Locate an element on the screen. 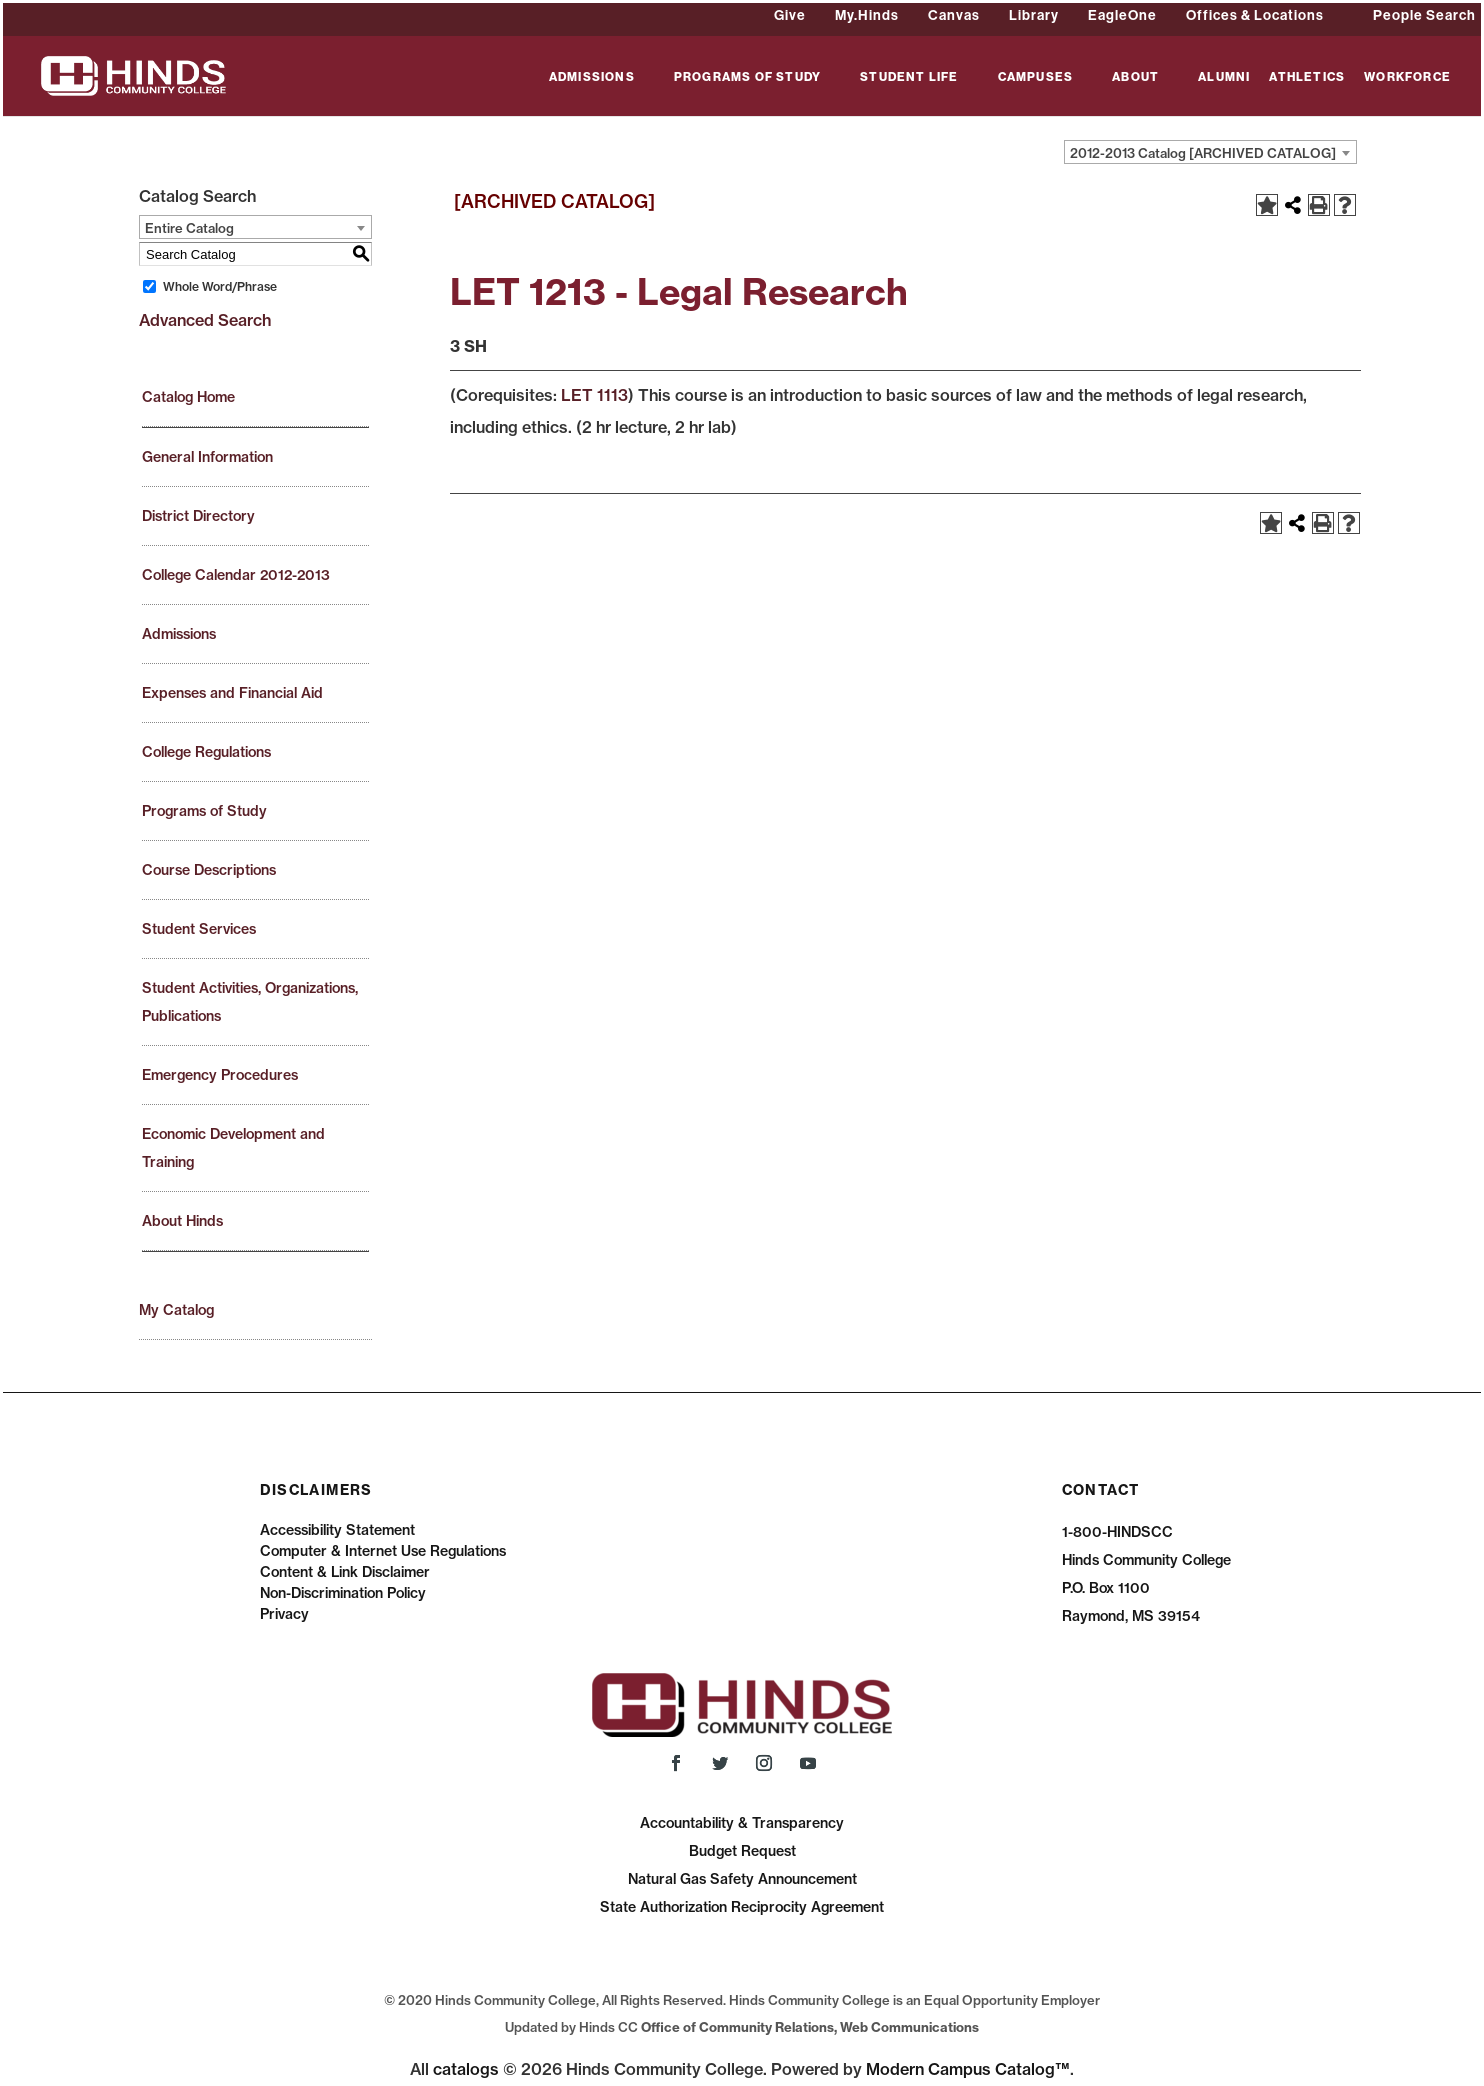  Library is located at coordinates (1034, 15).